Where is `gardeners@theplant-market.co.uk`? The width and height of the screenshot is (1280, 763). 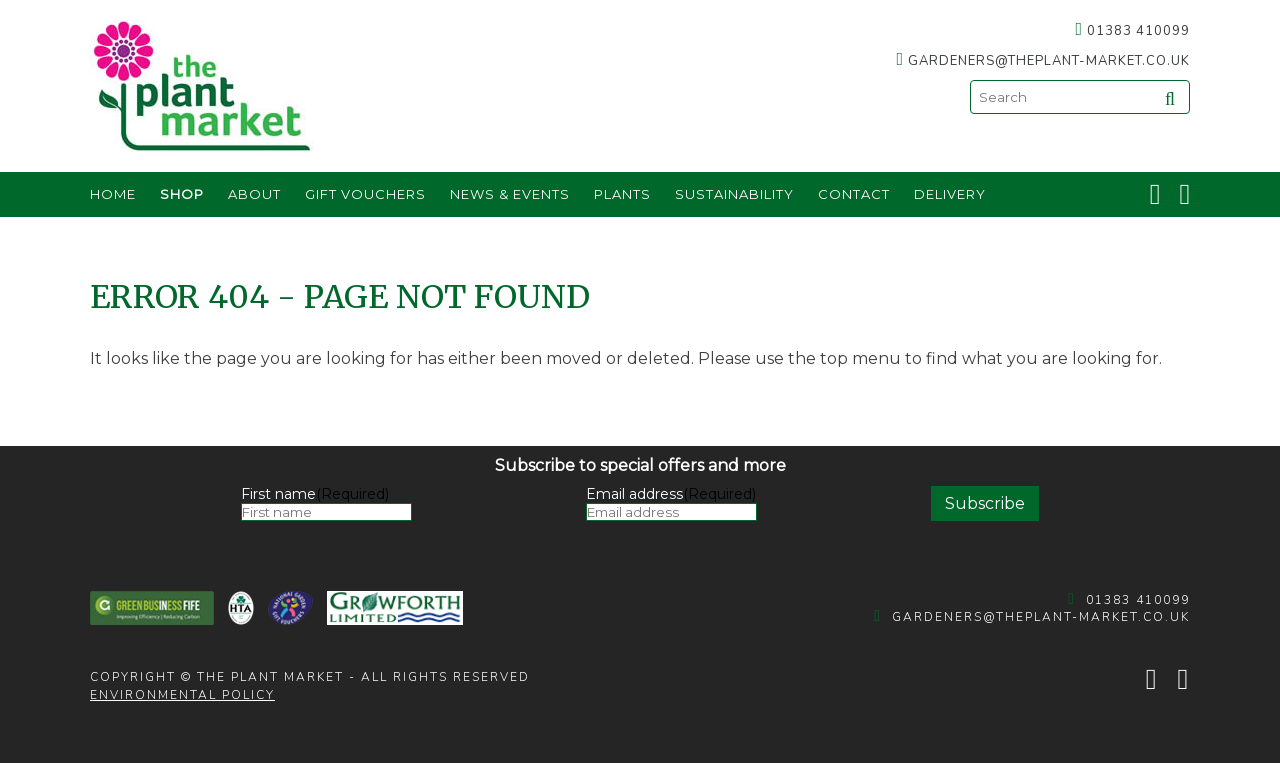 gardeners@theplant-market.co.uk is located at coordinates (1049, 61).